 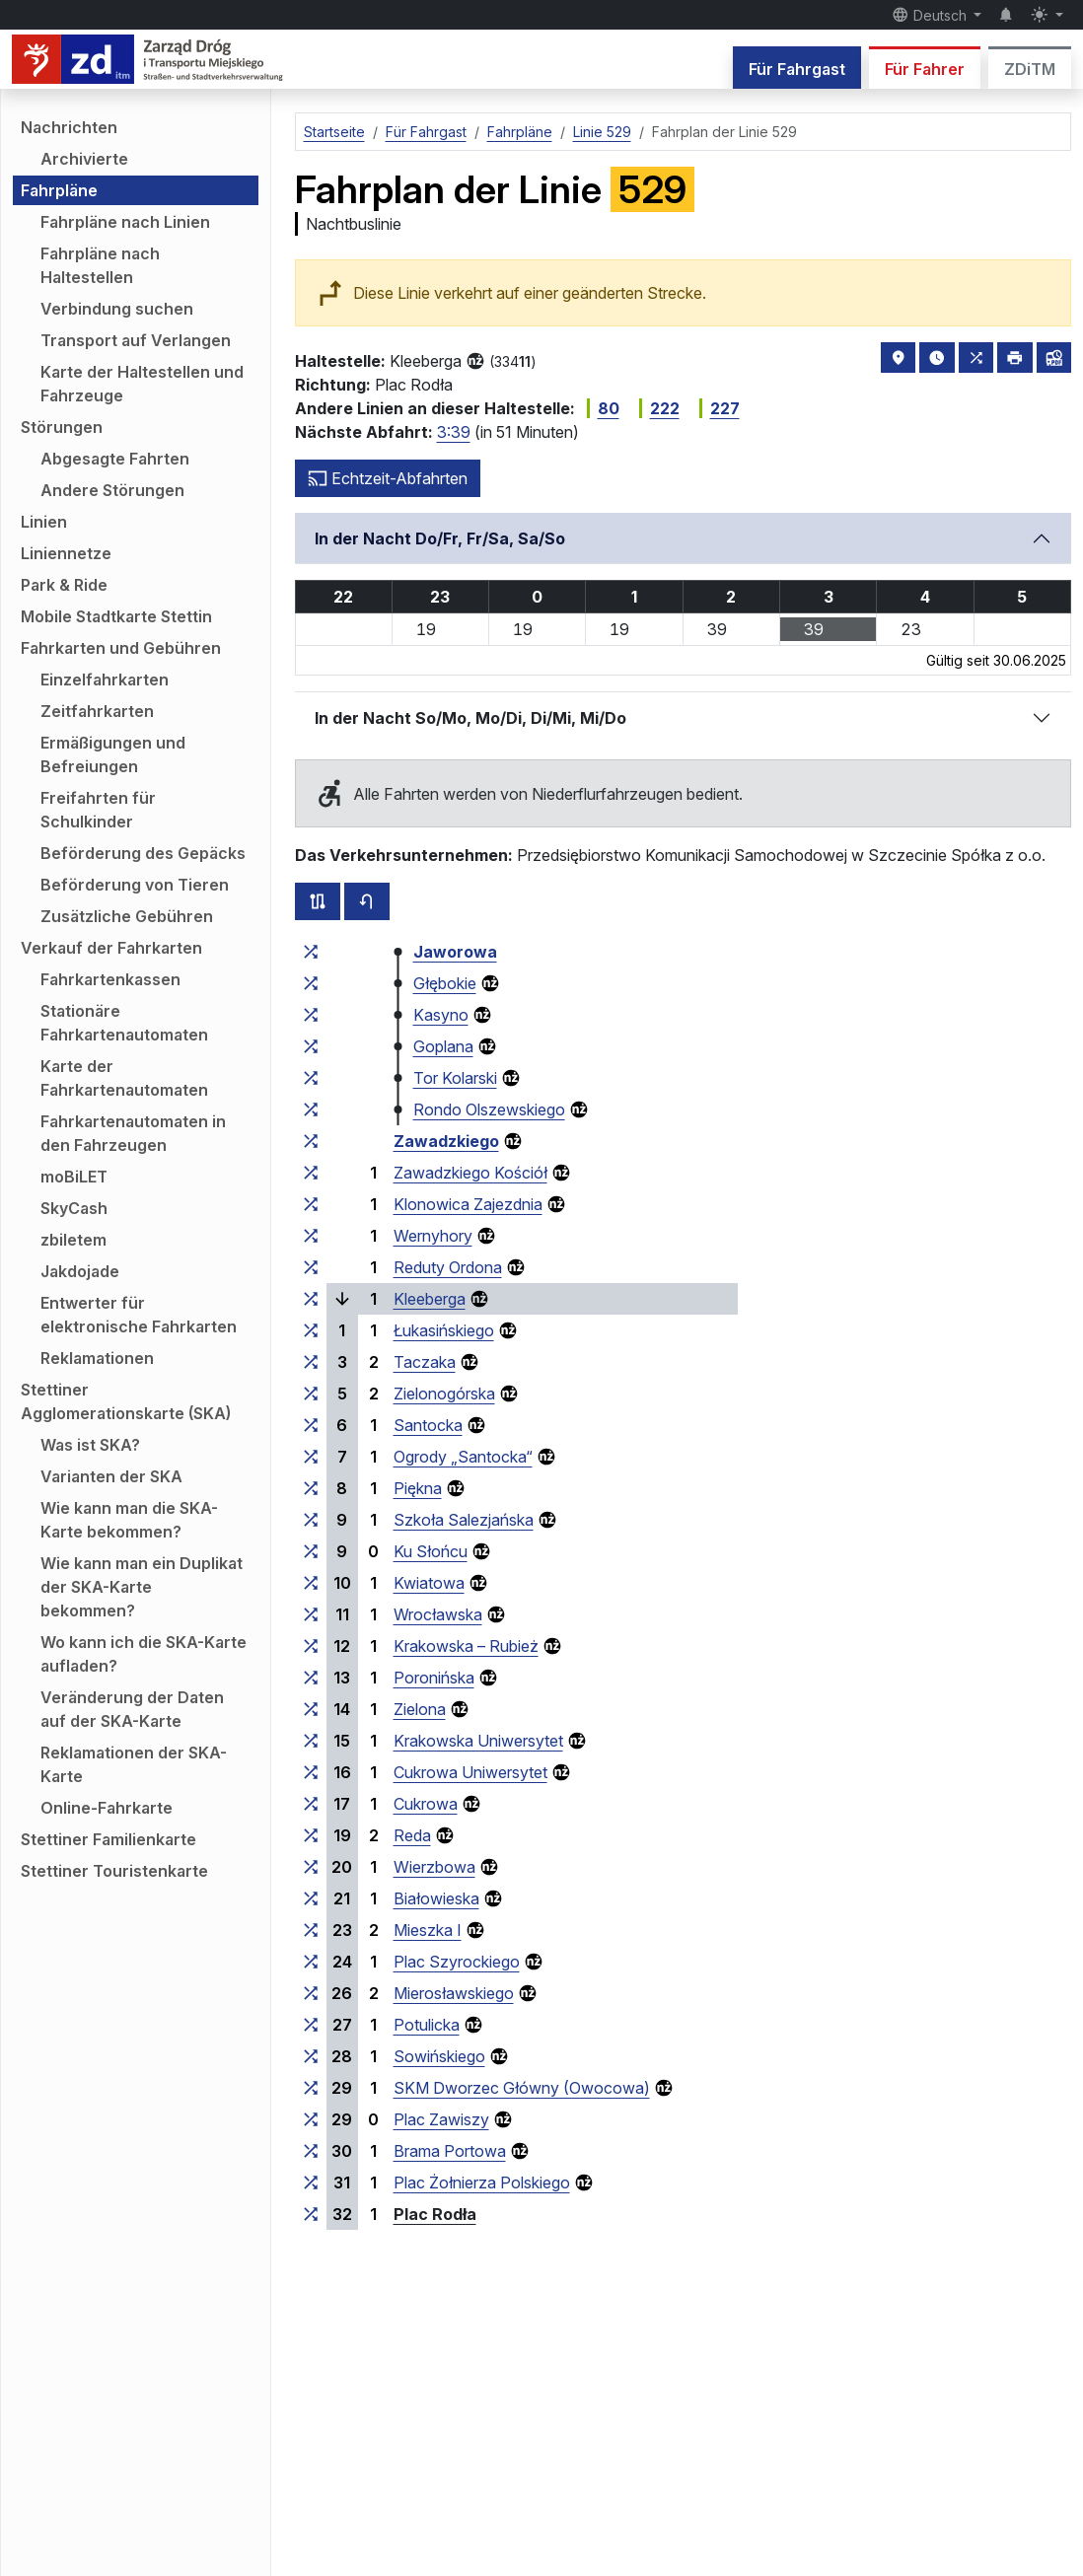 What do you see at coordinates (311, 2151) in the screenshot?
I see `[alle Linien, die an der Haltestellengruppe „Brama Portowa“ halten]` at bounding box center [311, 2151].